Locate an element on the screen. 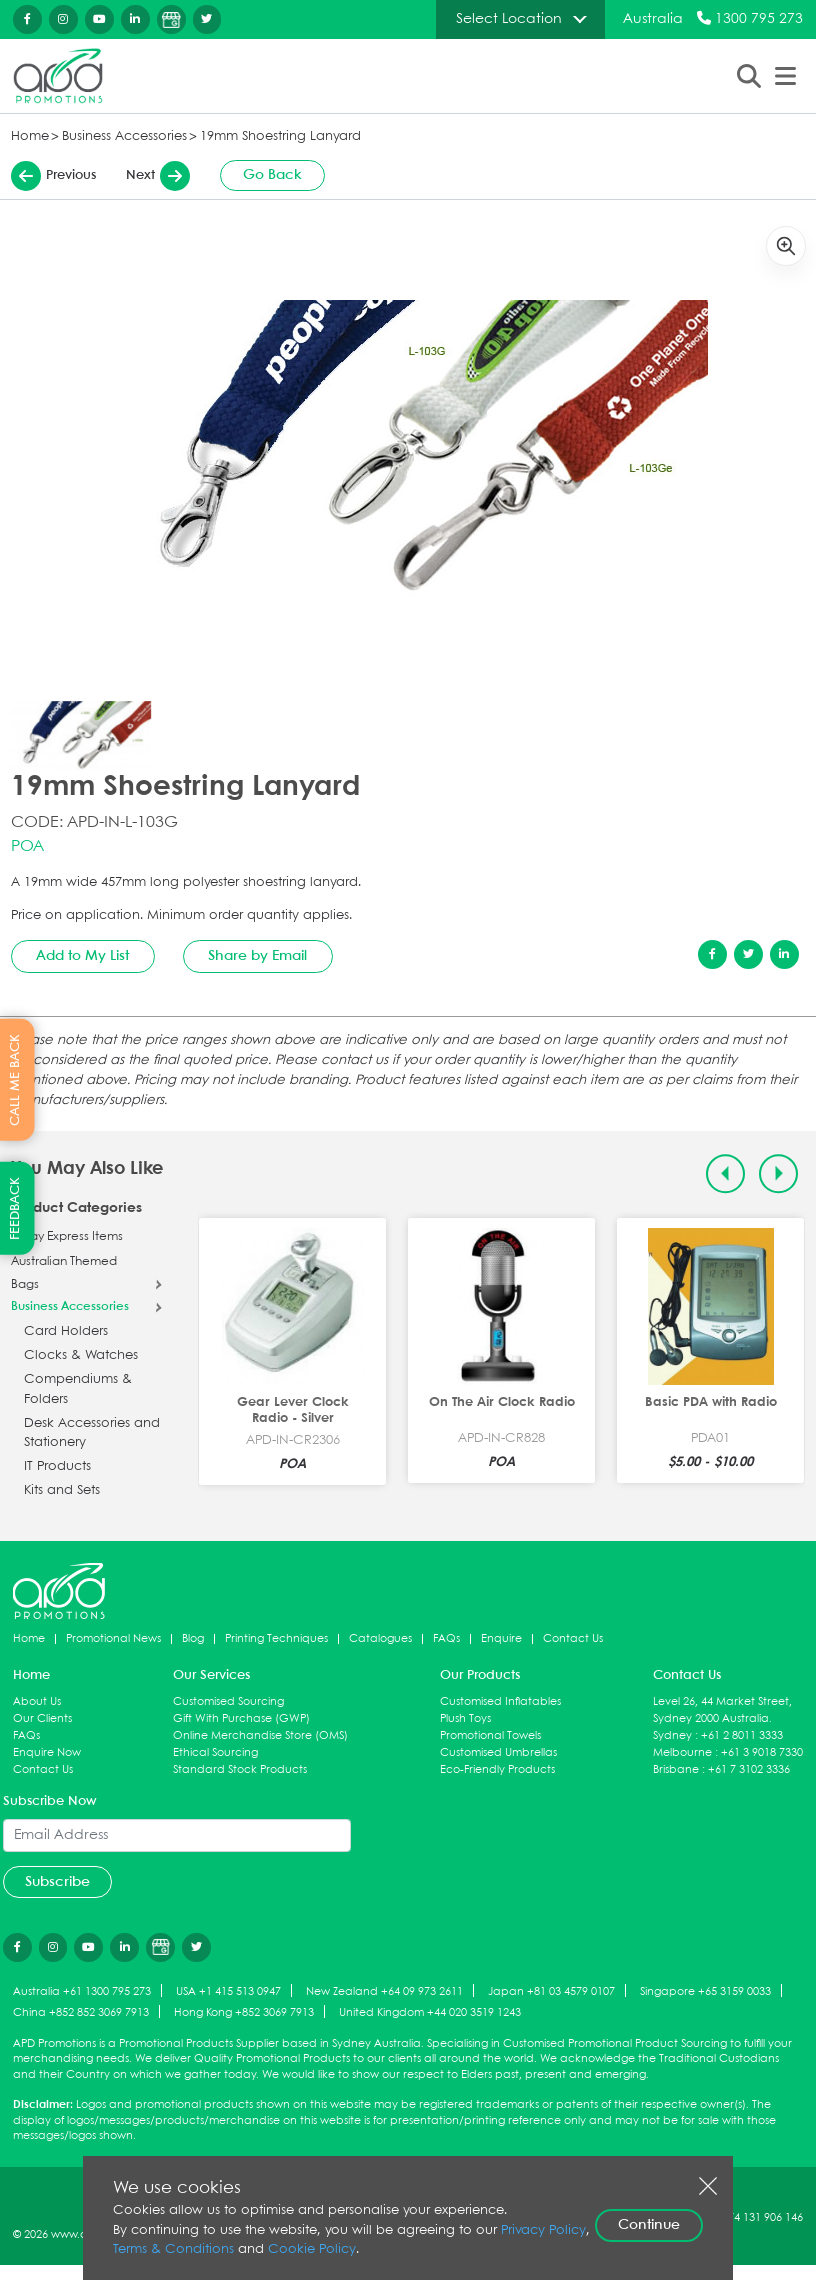  About Us is located at coordinates (37, 1701).